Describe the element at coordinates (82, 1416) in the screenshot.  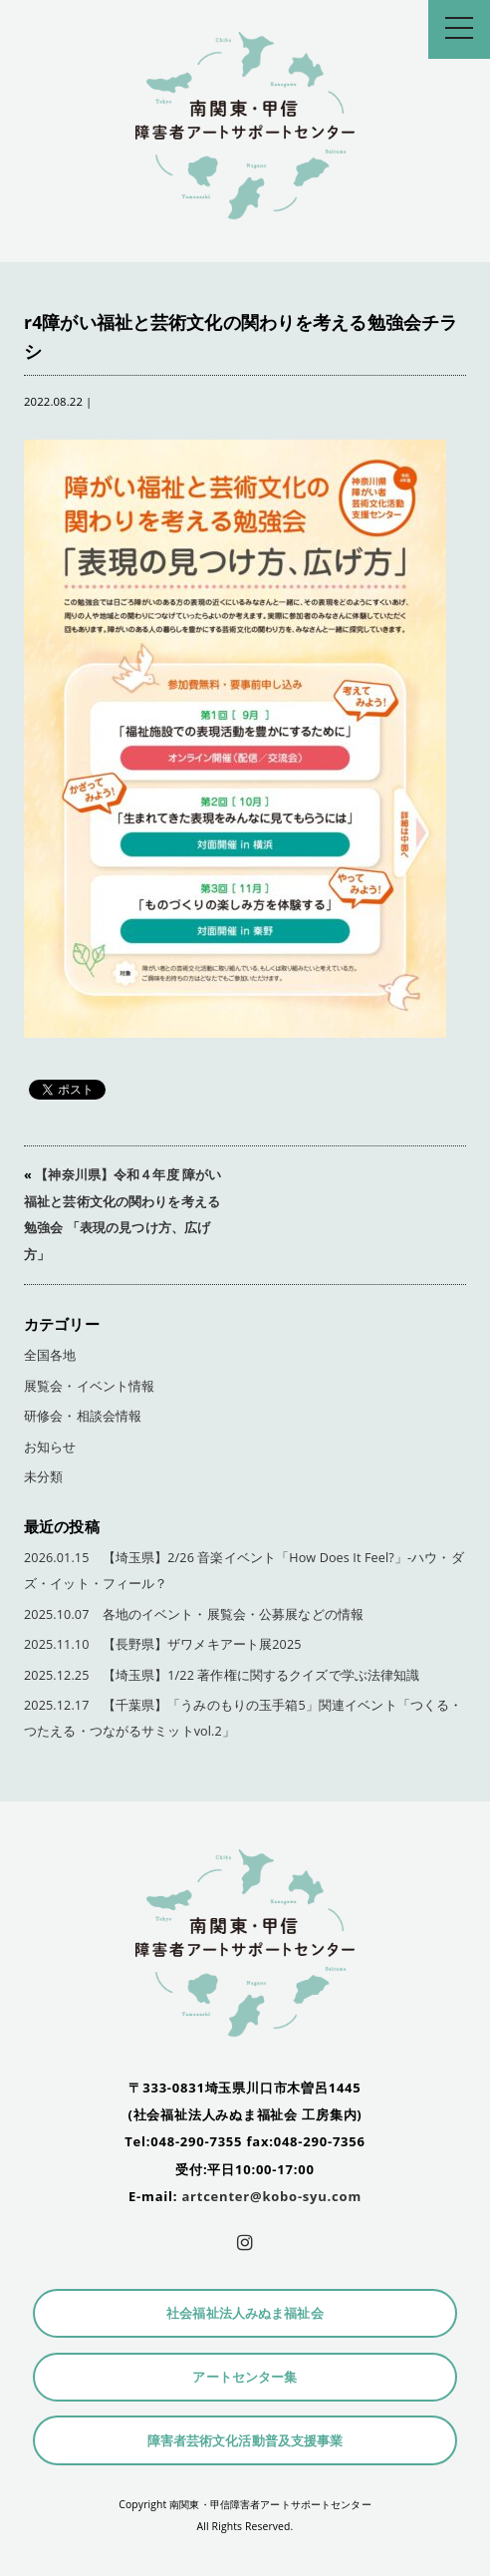
I see `研修会・相談会情報` at that location.